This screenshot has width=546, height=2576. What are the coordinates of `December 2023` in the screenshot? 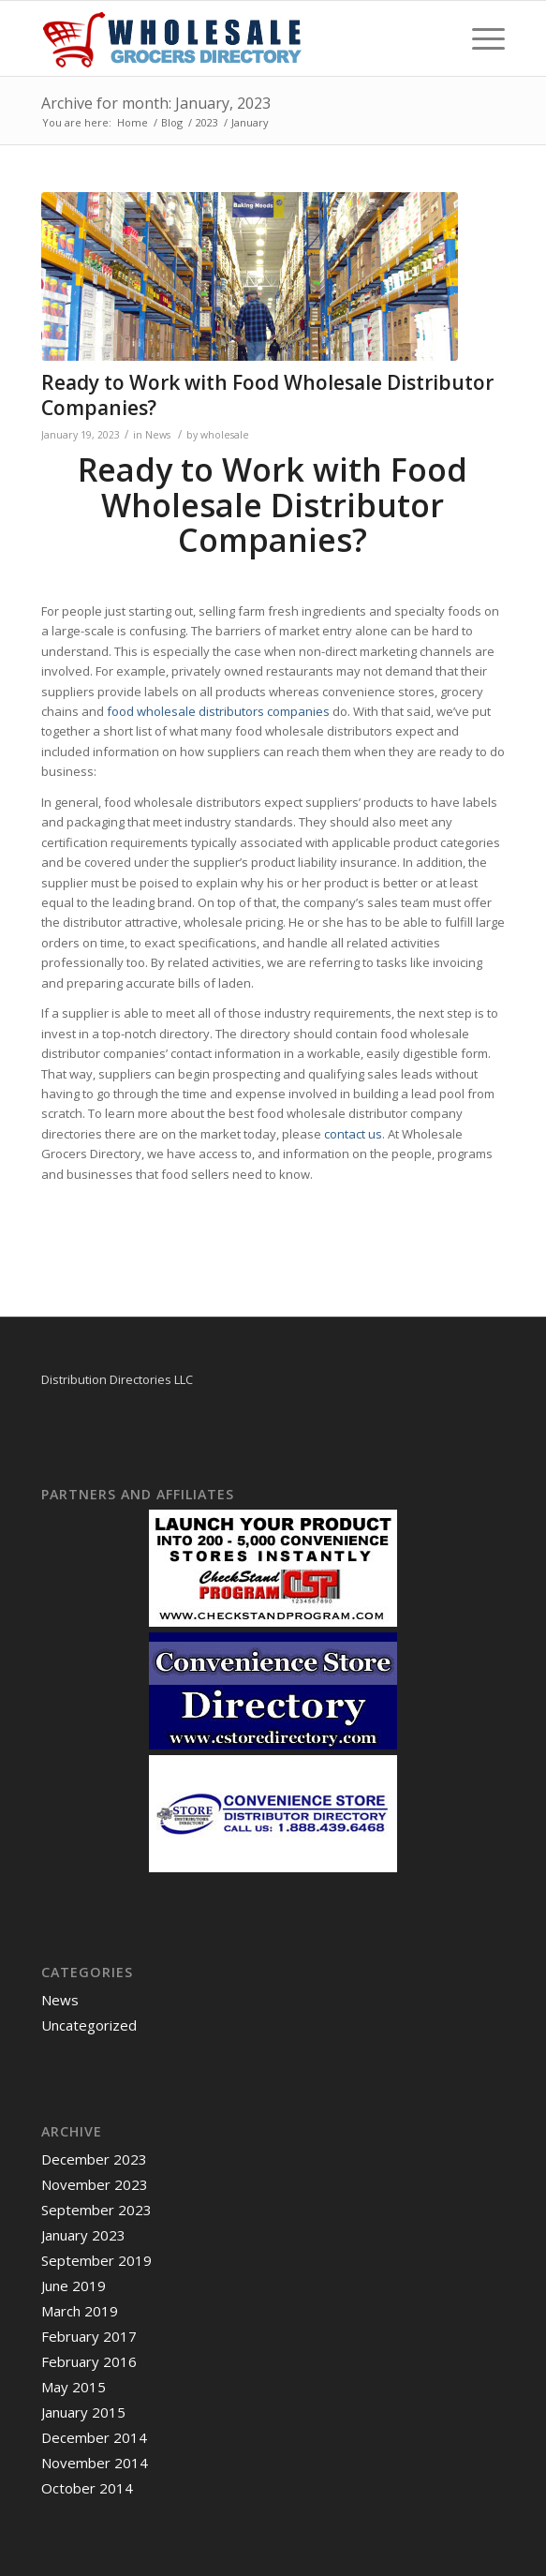 It's located at (94, 2159).